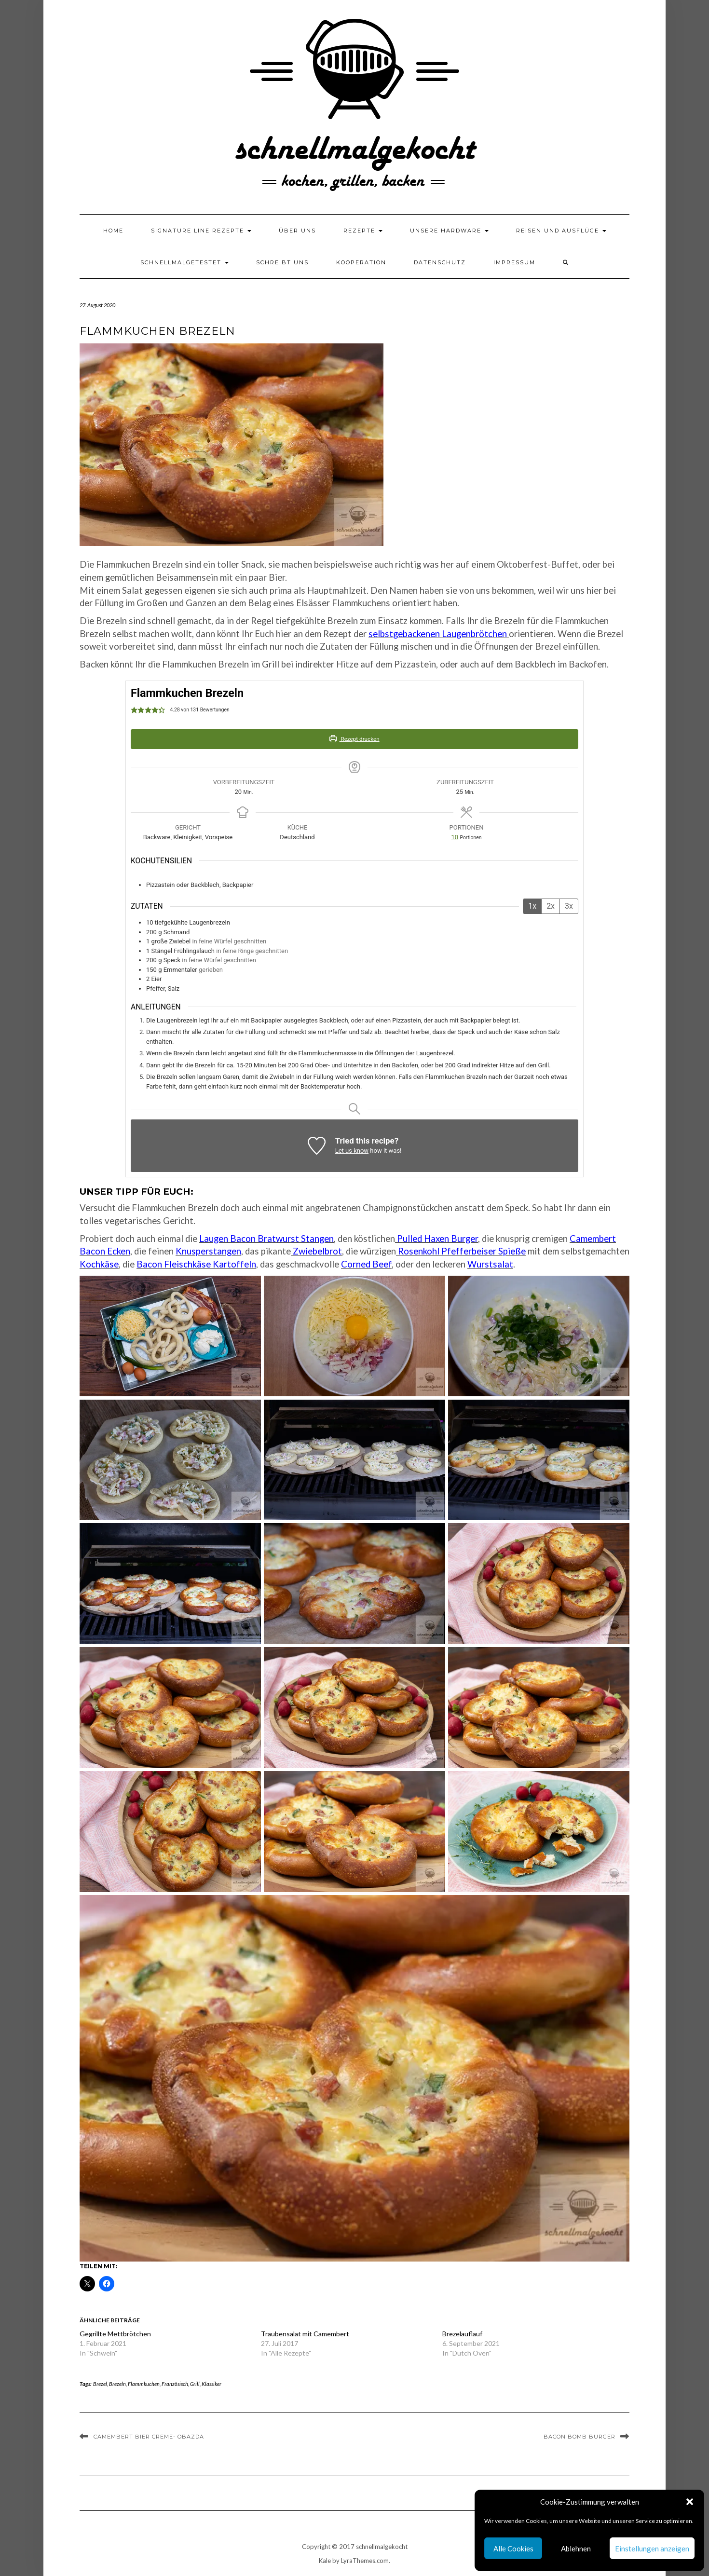 This screenshot has height=2576, width=709. What do you see at coordinates (362, 230) in the screenshot?
I see `Rezepte` at bounding box center [362, 230].